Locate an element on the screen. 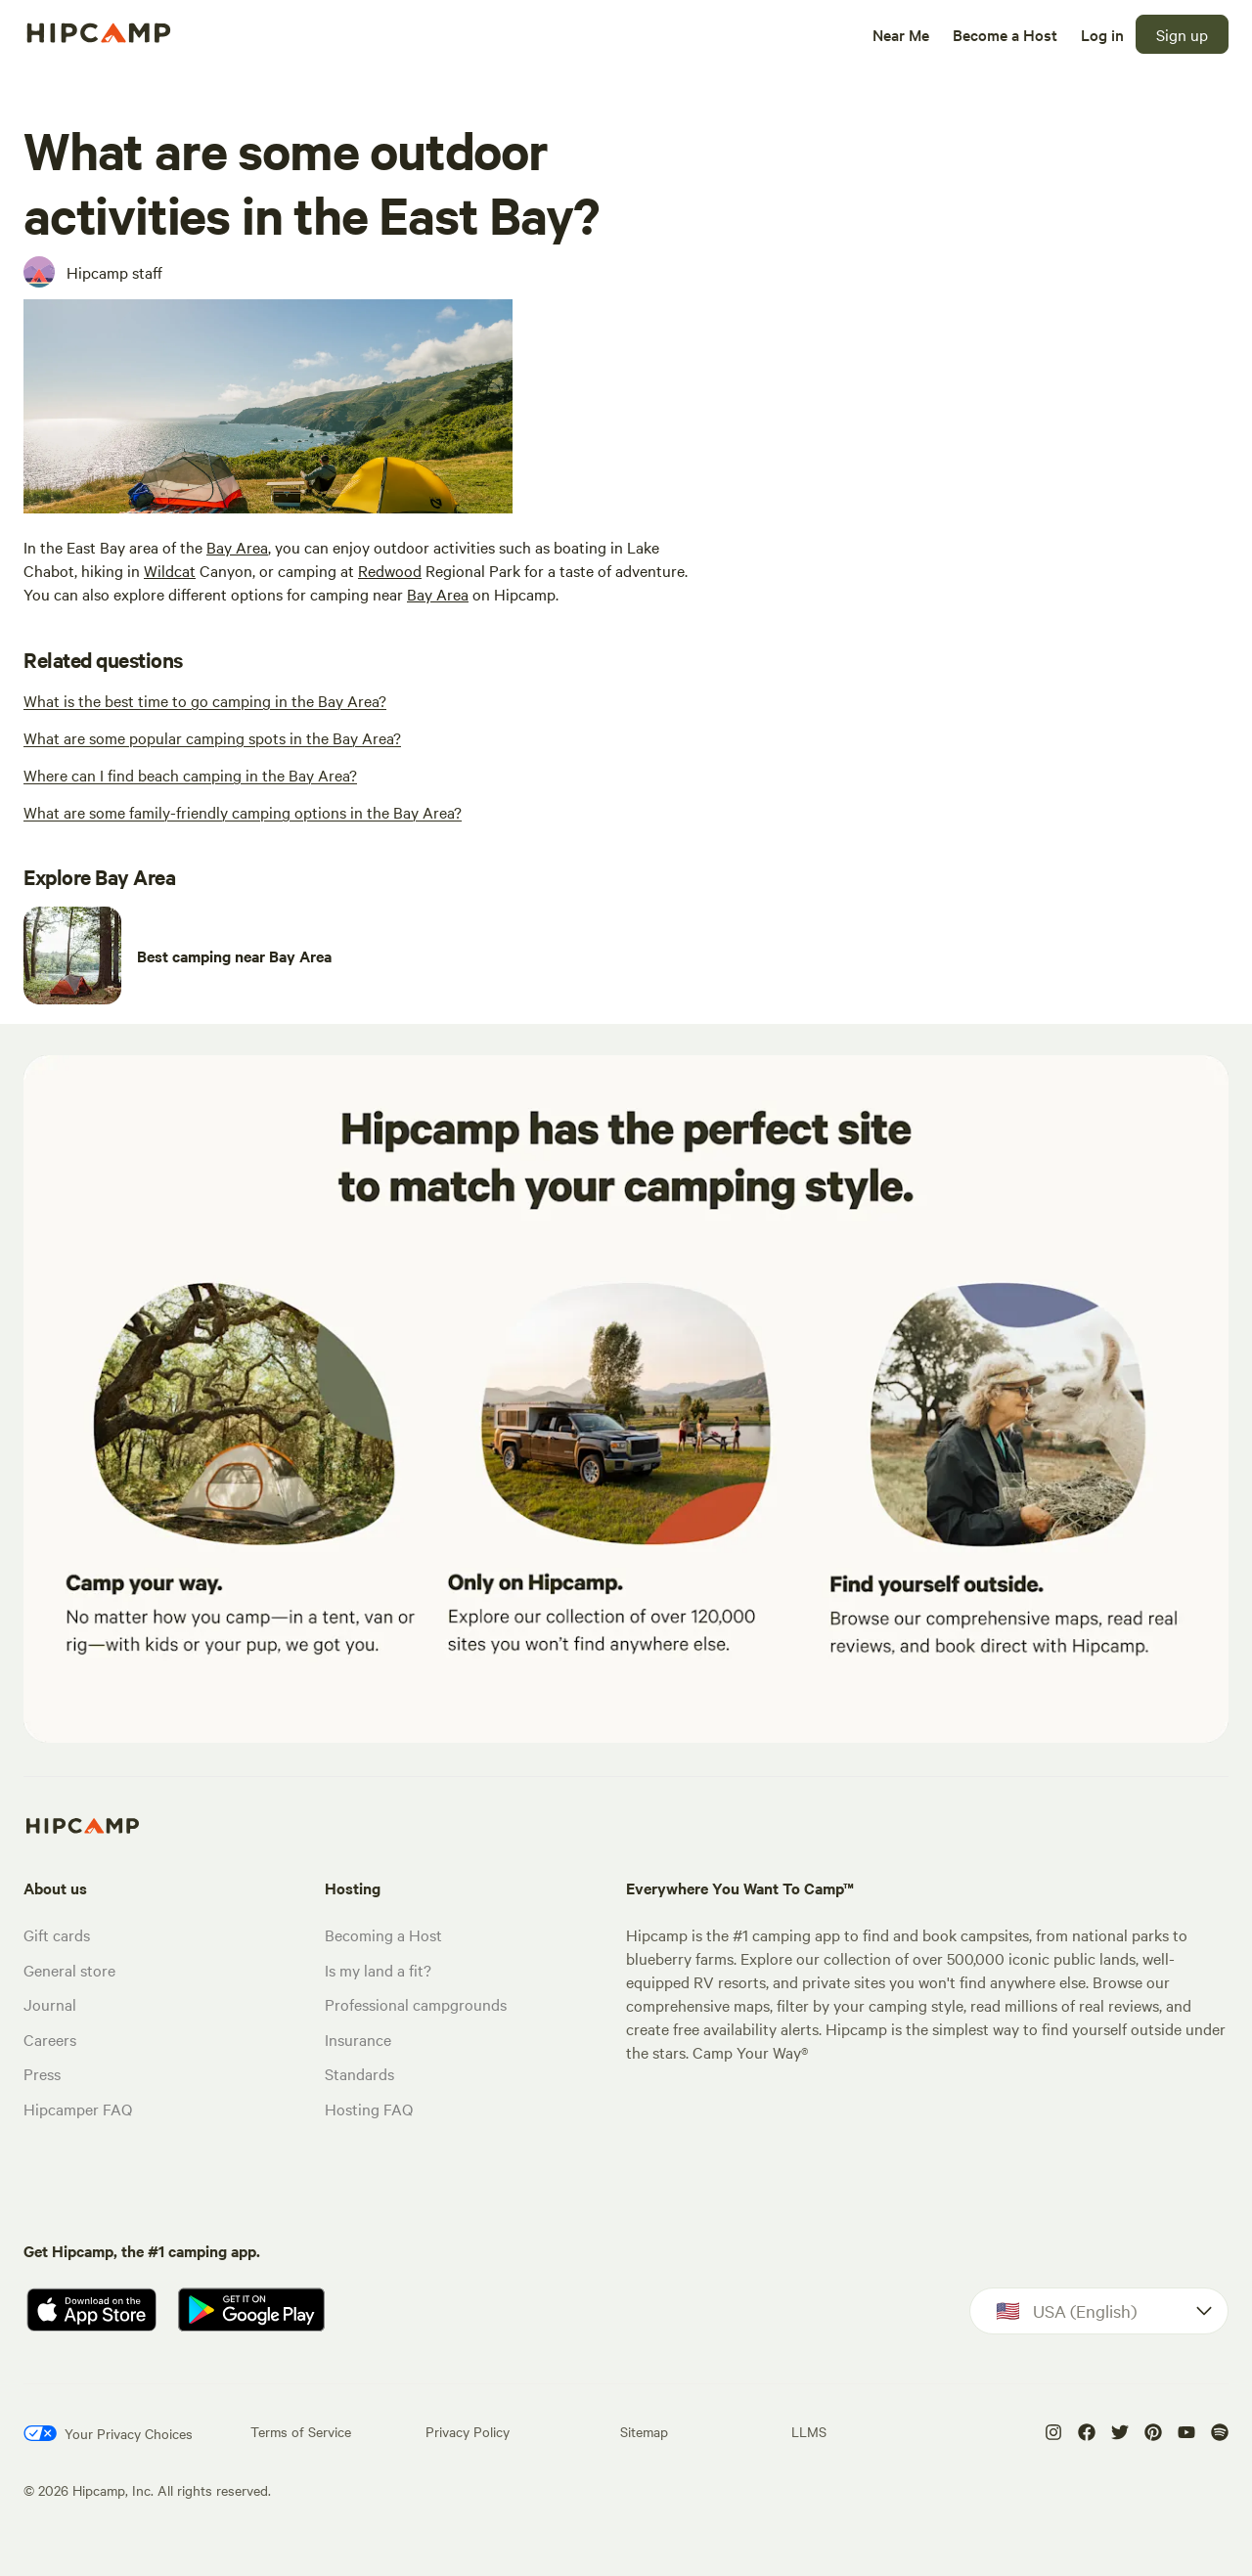 The width and height of the screenshot is (1252, 2576). Becoming a Host is located at coordinates (383, 1934).